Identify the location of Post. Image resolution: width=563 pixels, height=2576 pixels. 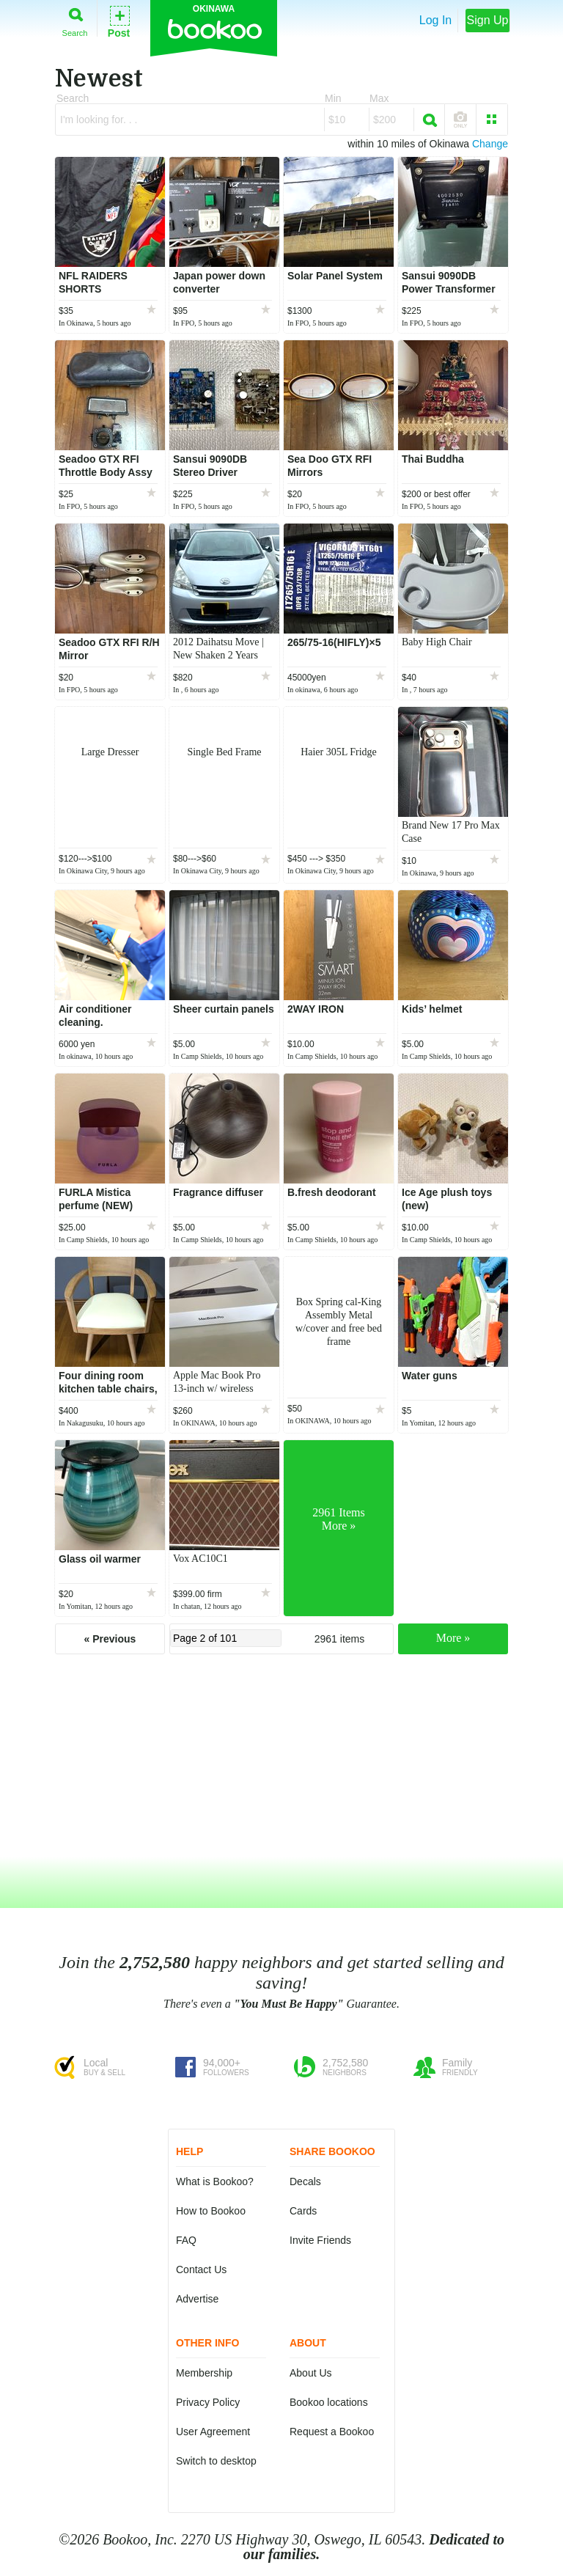
(119, 21).